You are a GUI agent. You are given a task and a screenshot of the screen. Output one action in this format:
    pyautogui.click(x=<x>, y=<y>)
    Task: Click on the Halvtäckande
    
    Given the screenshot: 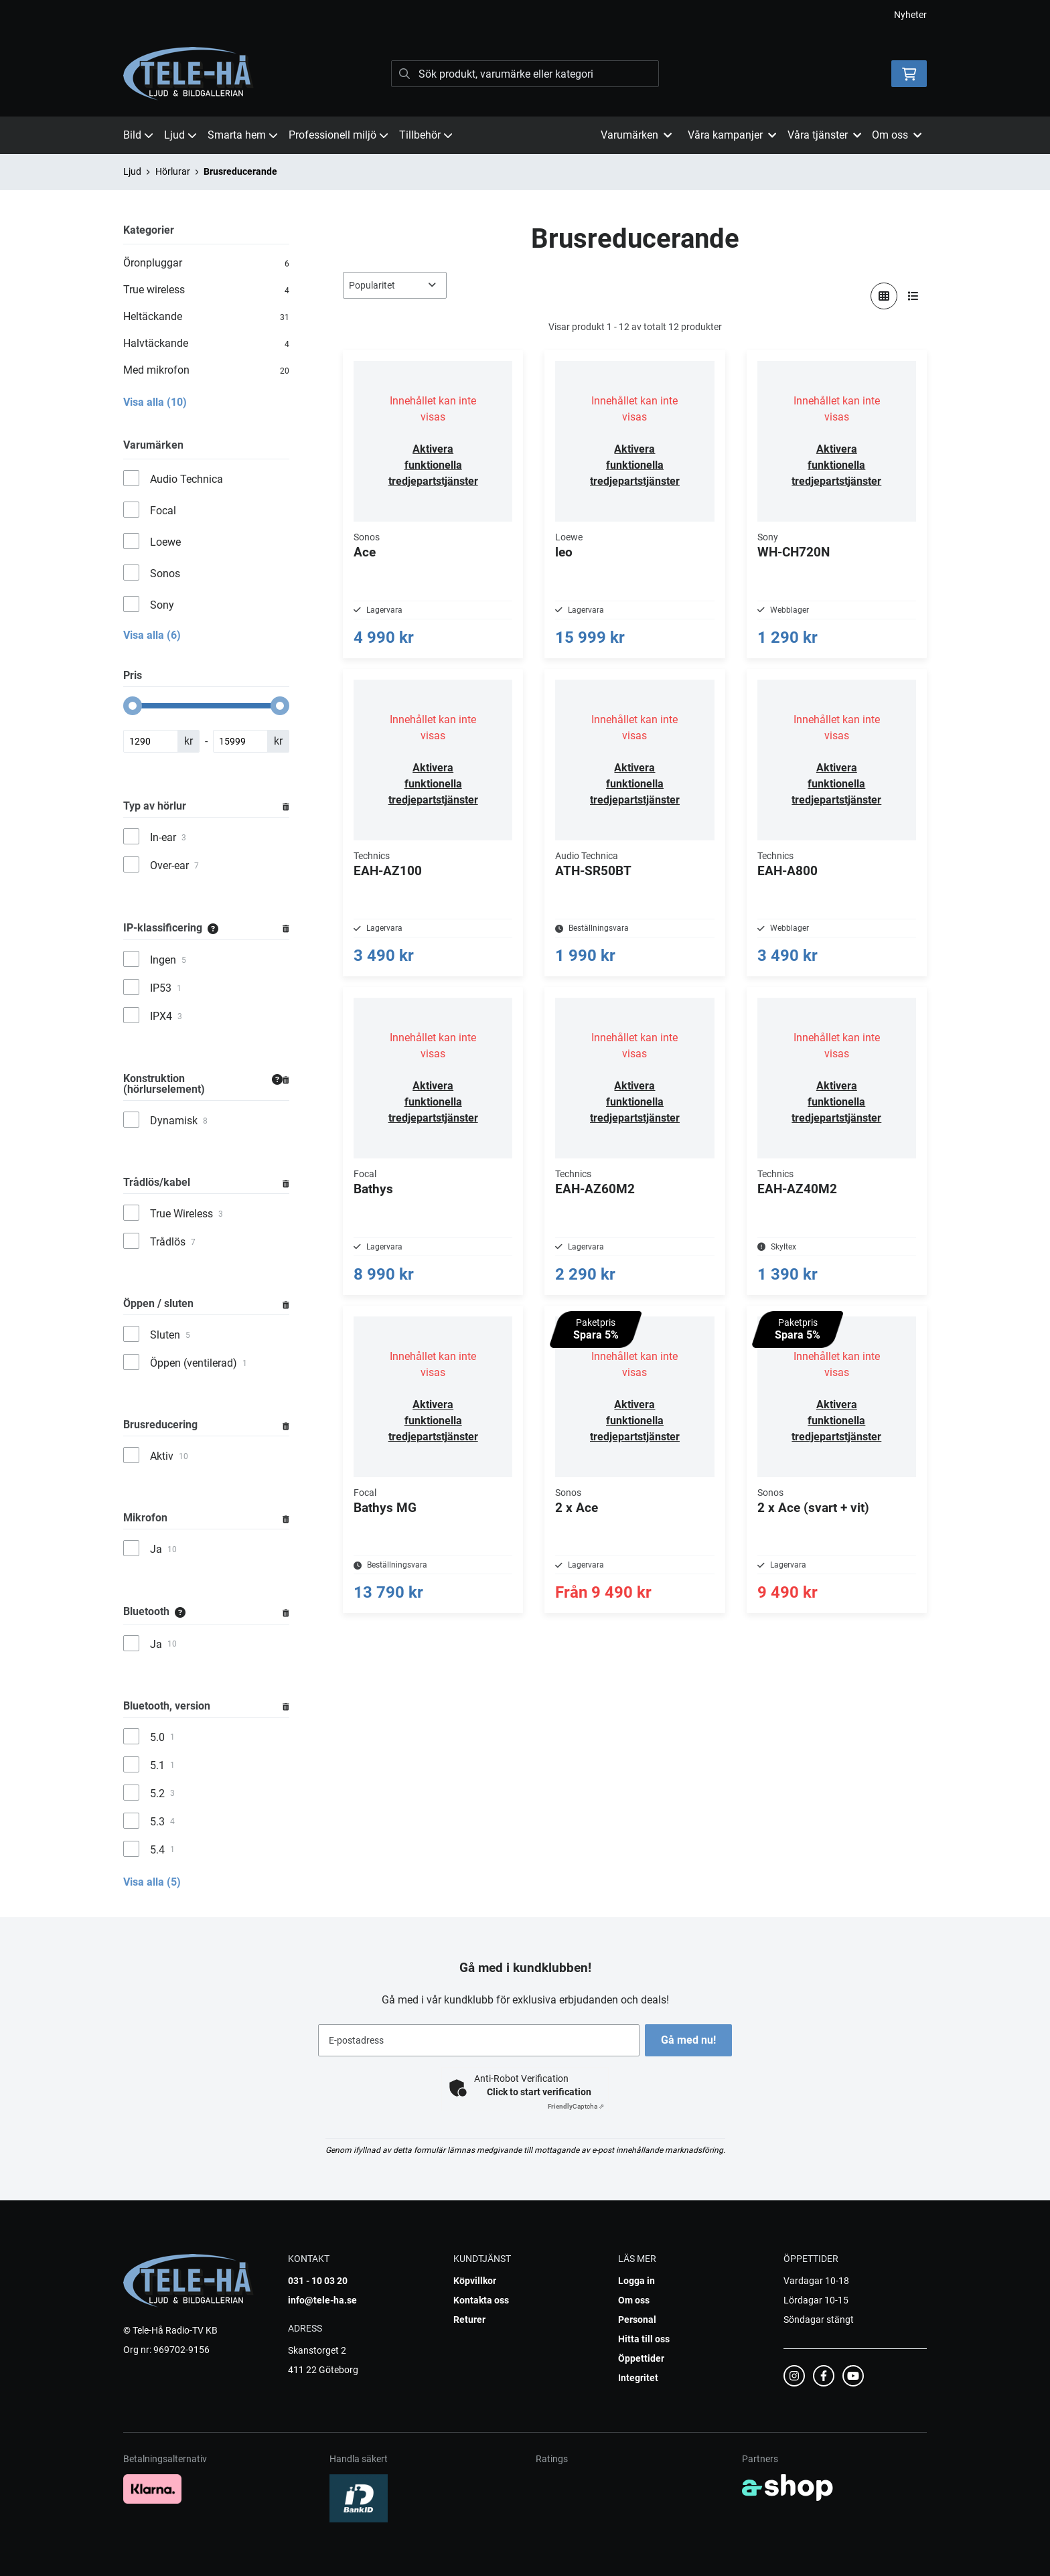 What is the action you would take?
    pyautogui.click(x=206, y=343)
    